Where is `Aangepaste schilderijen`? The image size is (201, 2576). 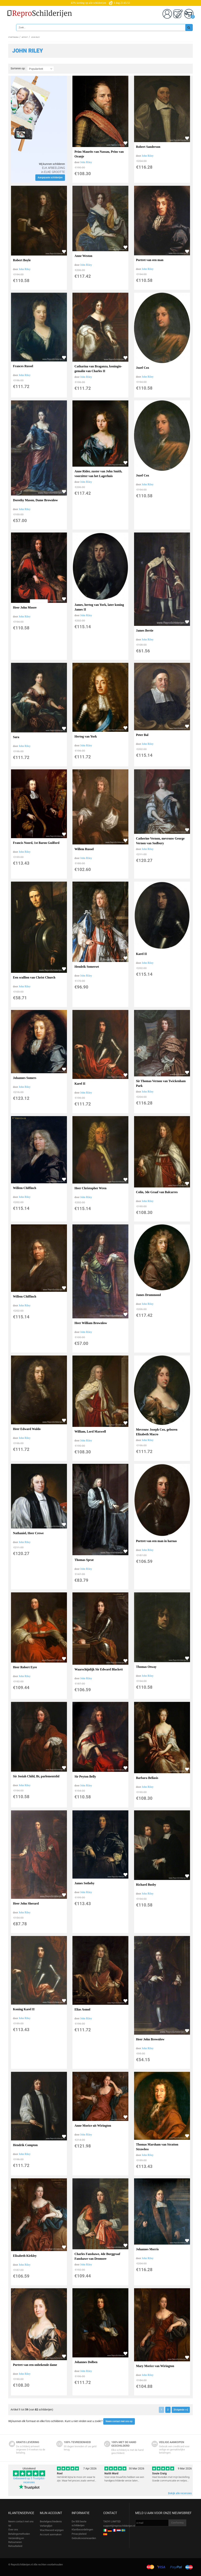
Aangepaste schilderijen is located at coordinates (50, 177).